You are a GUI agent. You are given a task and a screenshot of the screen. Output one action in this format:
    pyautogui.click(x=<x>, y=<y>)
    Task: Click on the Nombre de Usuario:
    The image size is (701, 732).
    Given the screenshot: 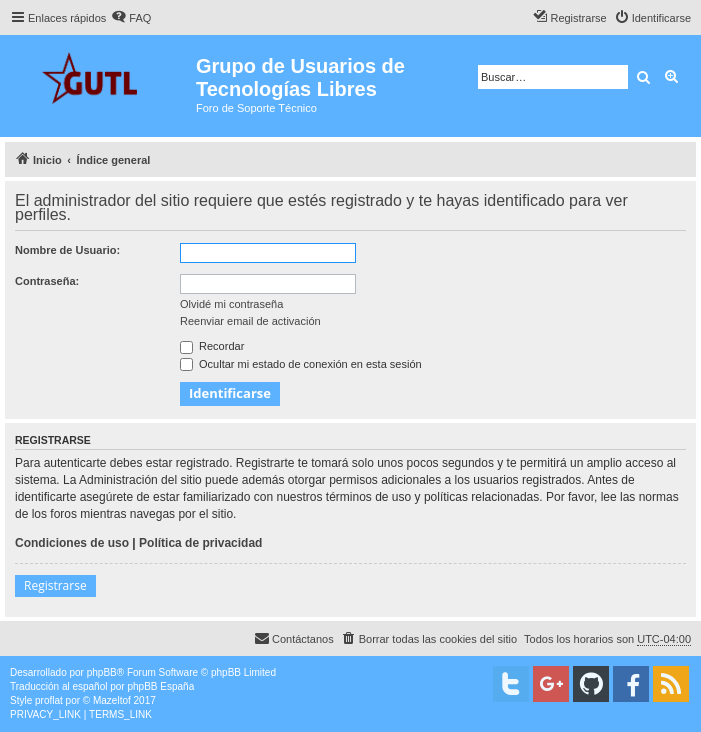 What is the action you would take?
    pyautogui.click(x=67, y=250)
    